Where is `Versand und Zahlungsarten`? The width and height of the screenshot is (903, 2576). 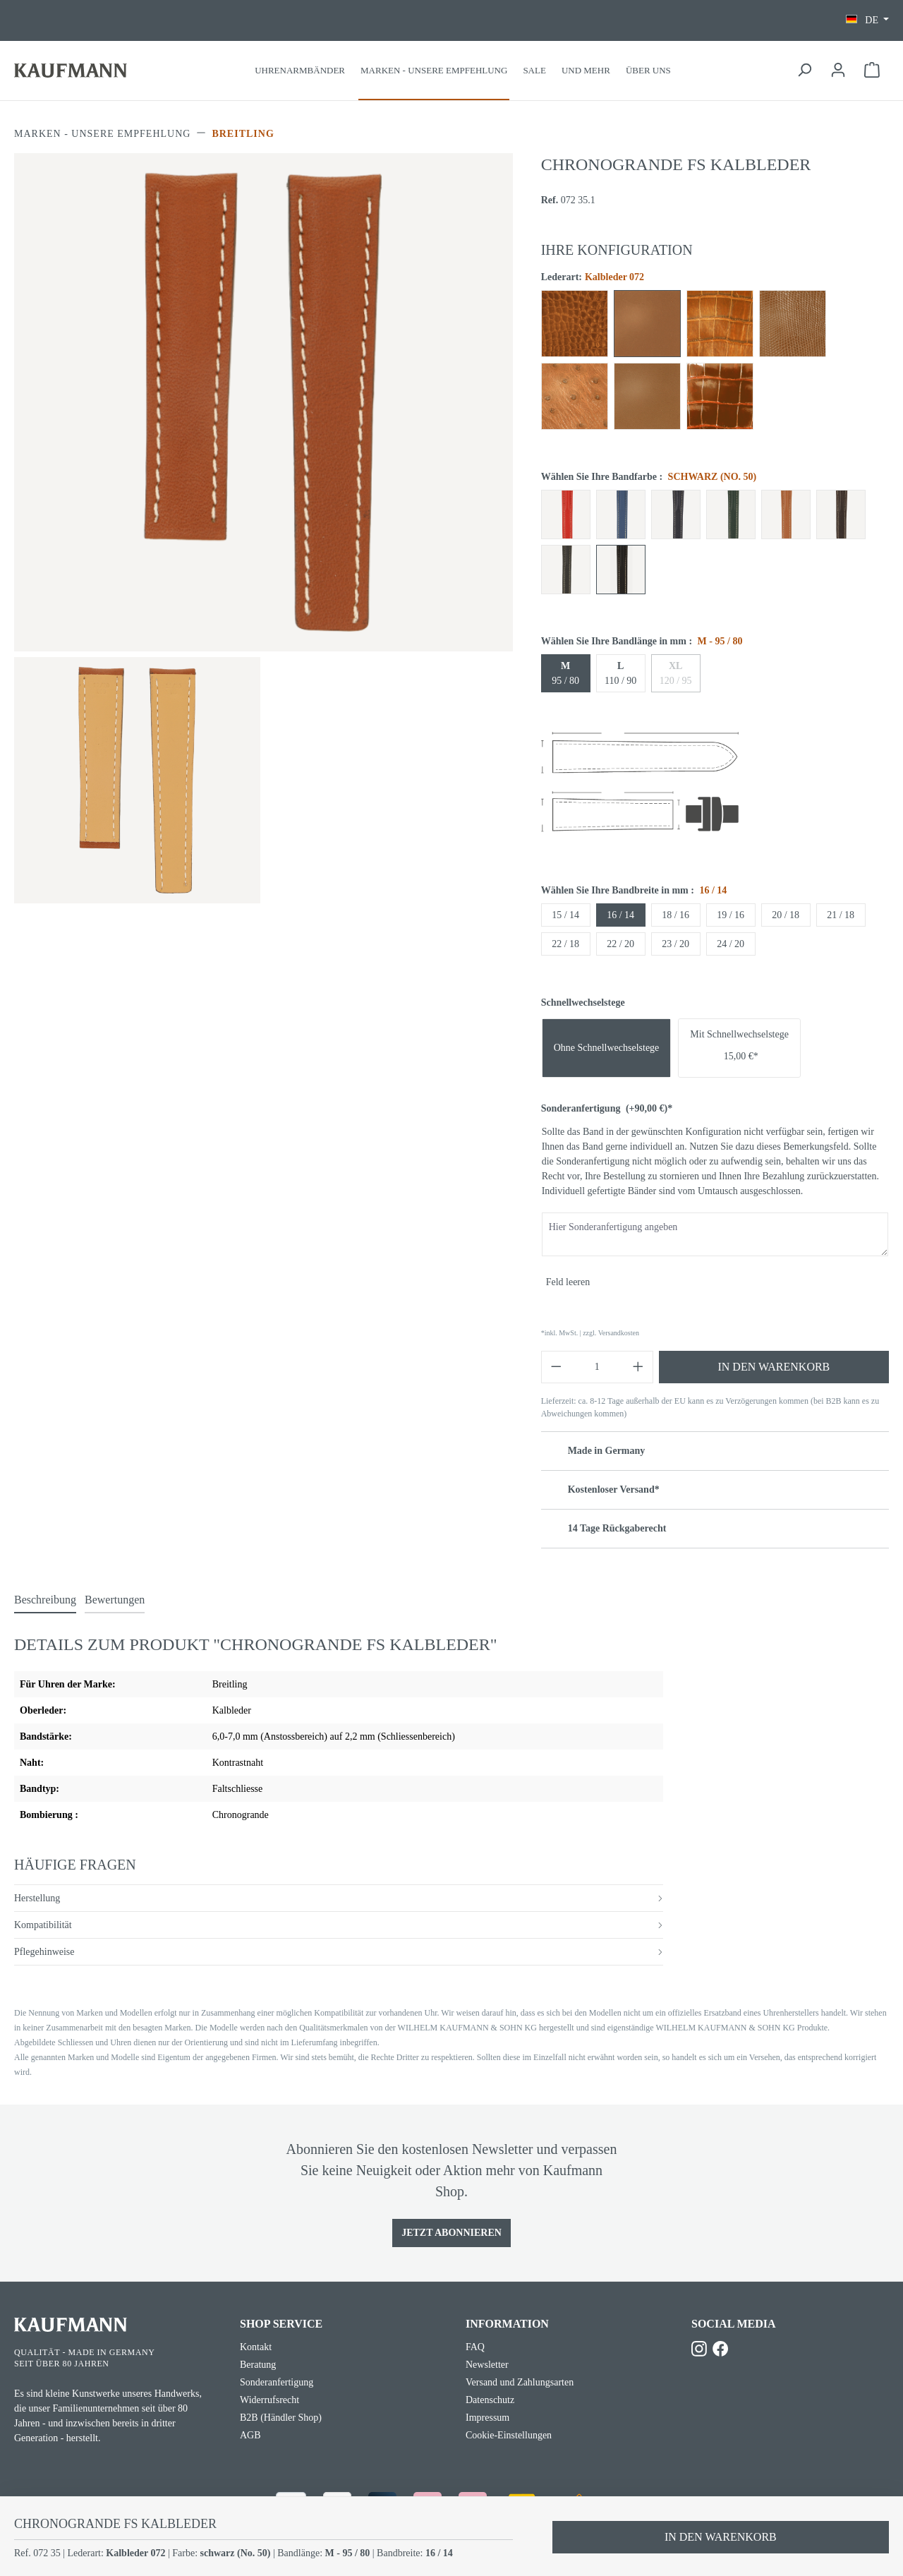 Versand und Zahlungsarten is located at coordinates (520, 2382).